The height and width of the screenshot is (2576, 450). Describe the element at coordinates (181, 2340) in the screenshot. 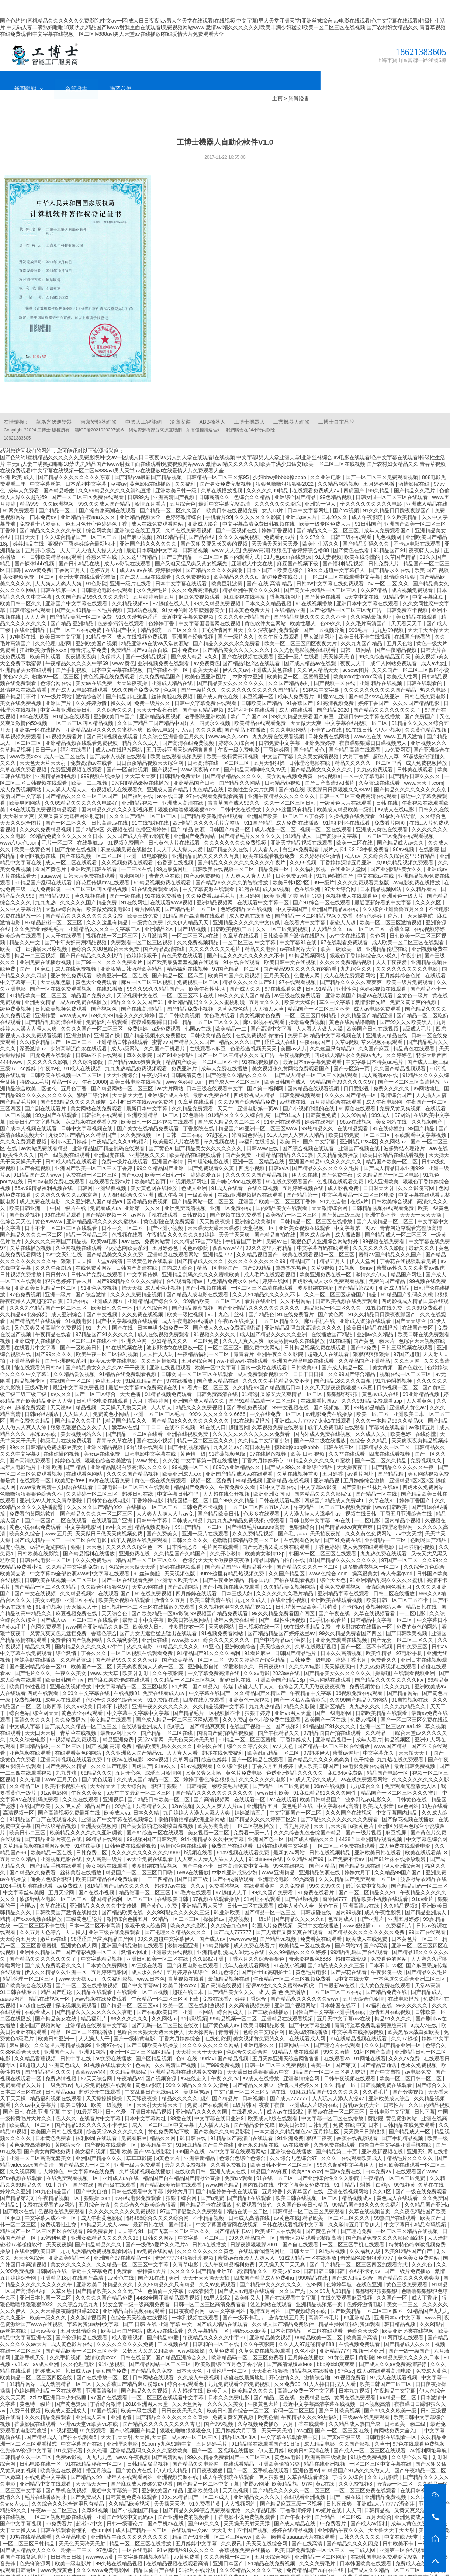

I see `国产精品亚洲综合久久` at that location.